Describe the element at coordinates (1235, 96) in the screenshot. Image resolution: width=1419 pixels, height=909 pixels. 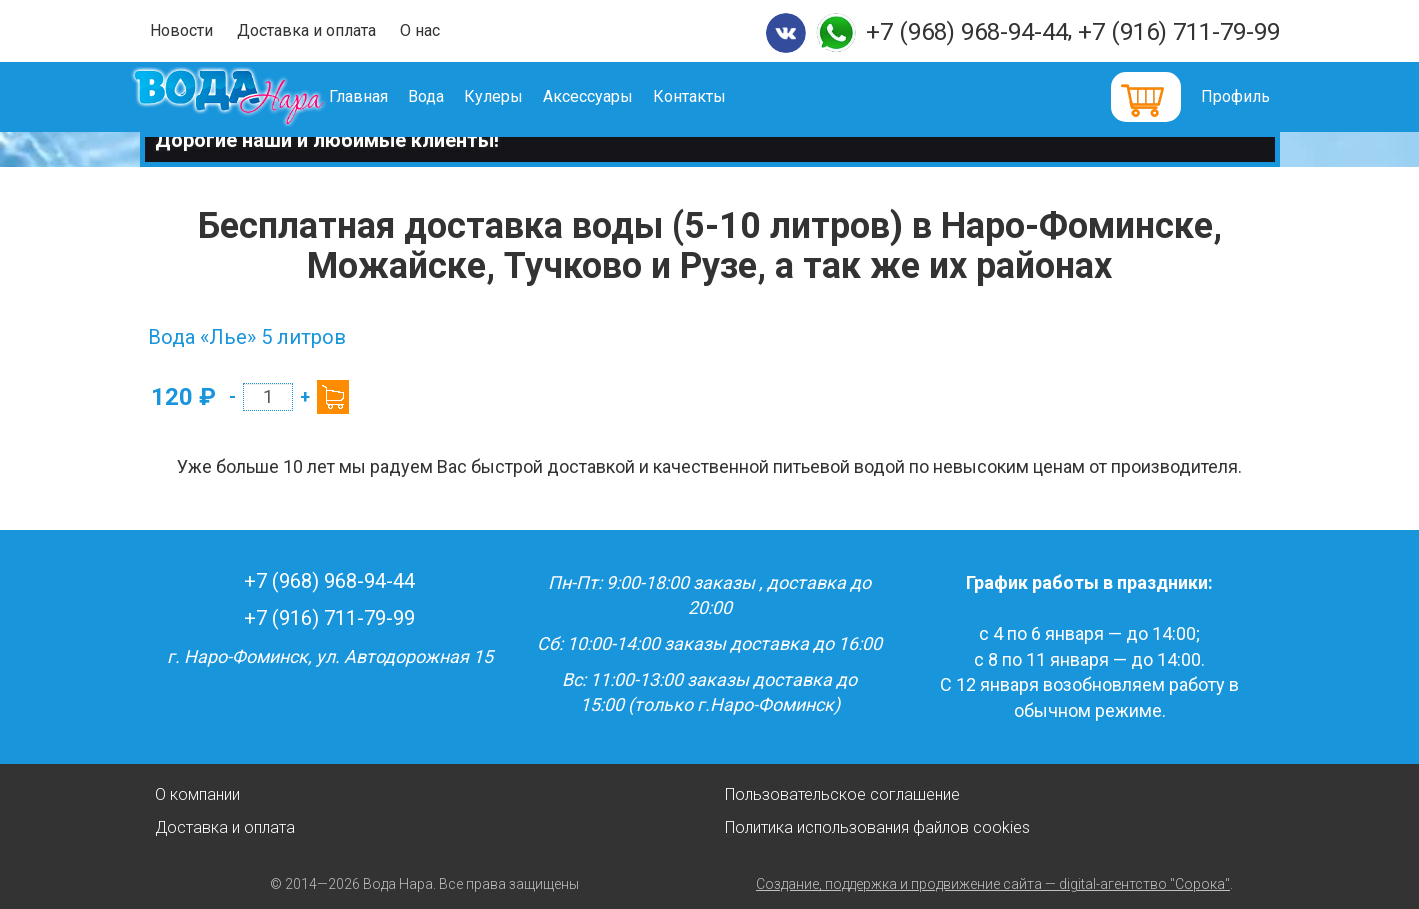
I see `Профиль` at that location.